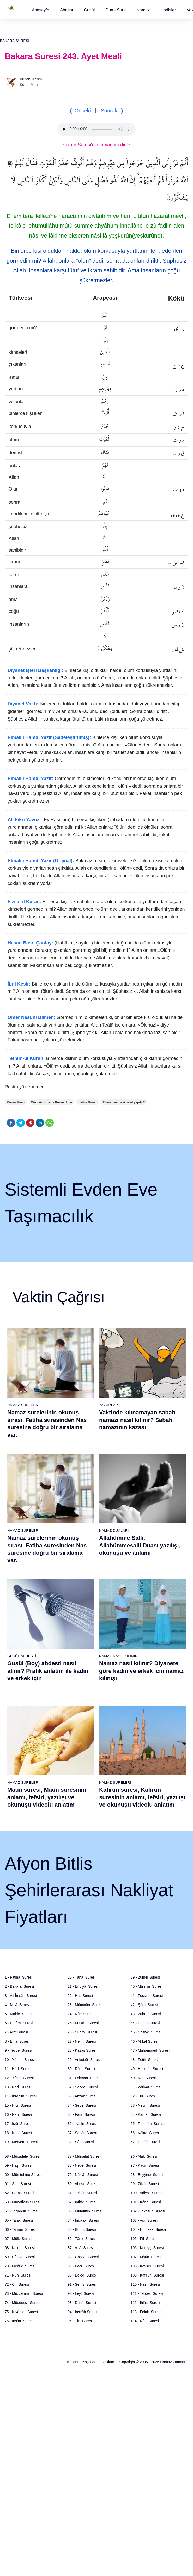  What do you see at coordinates (145, 2105) in the screenshot?
I see `53 - Necm Suresi` at bounding box center [145, 2105].